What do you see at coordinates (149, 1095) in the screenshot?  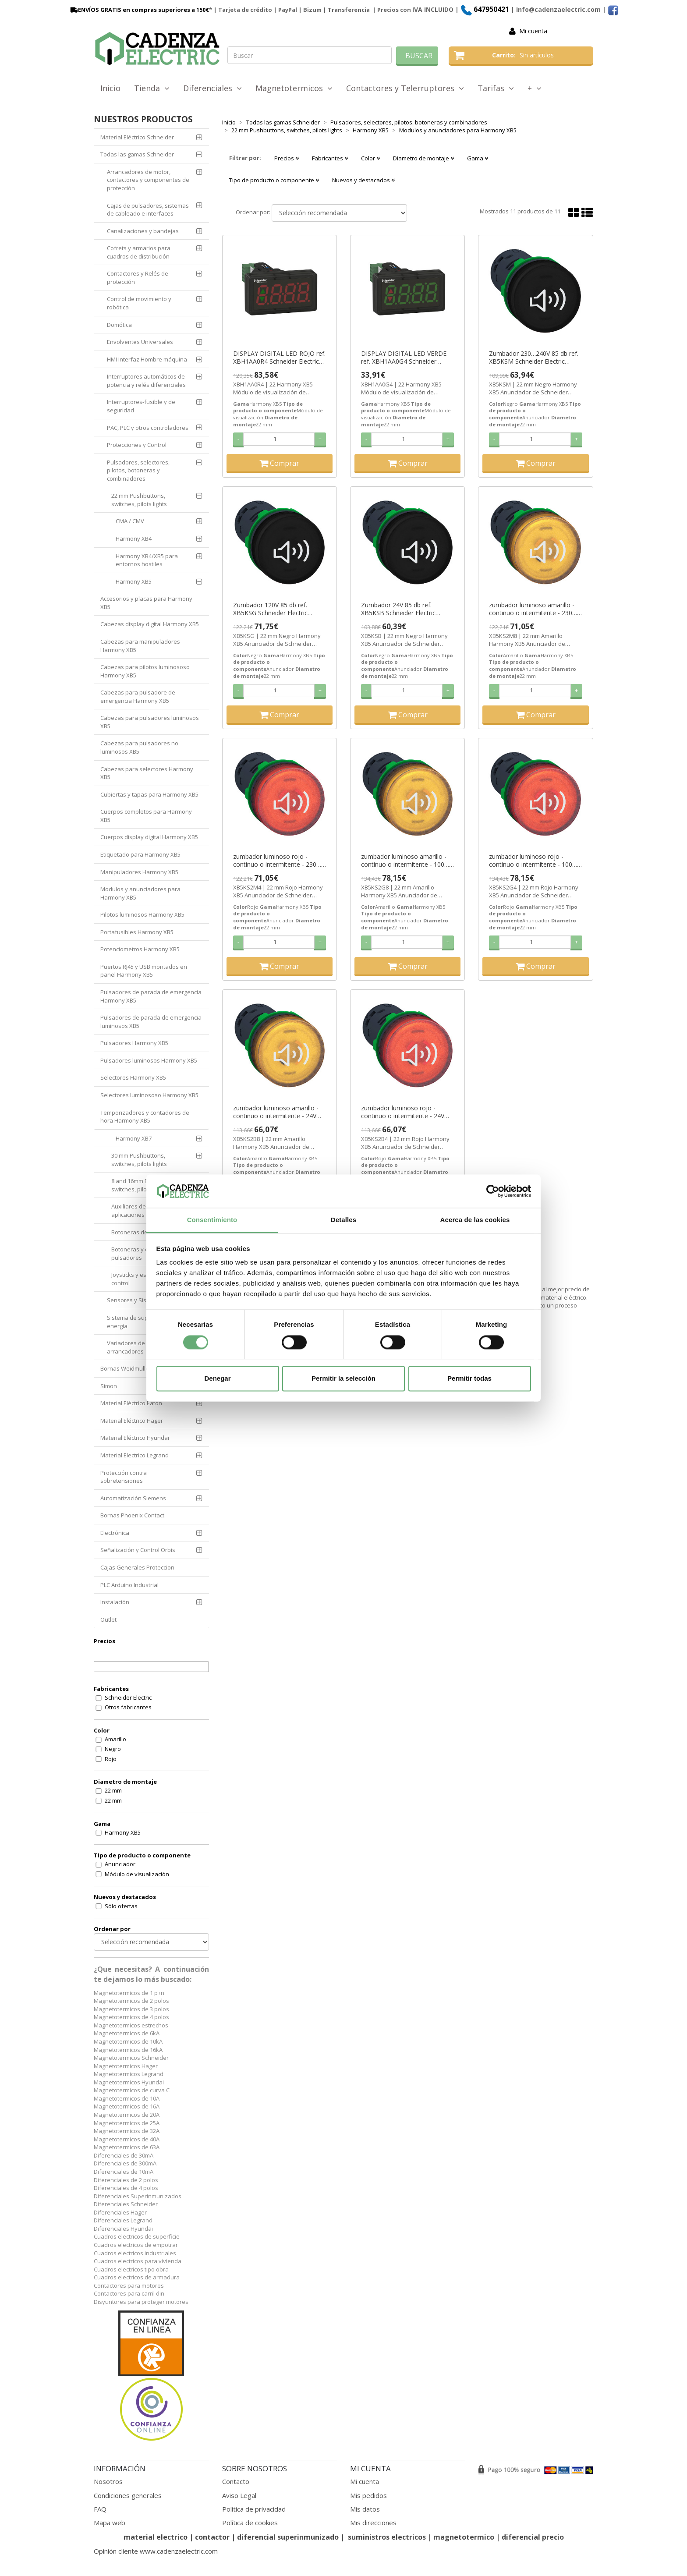 I see `Selectores luminososo Harmony XB5` at bounding box center [149, 1095].